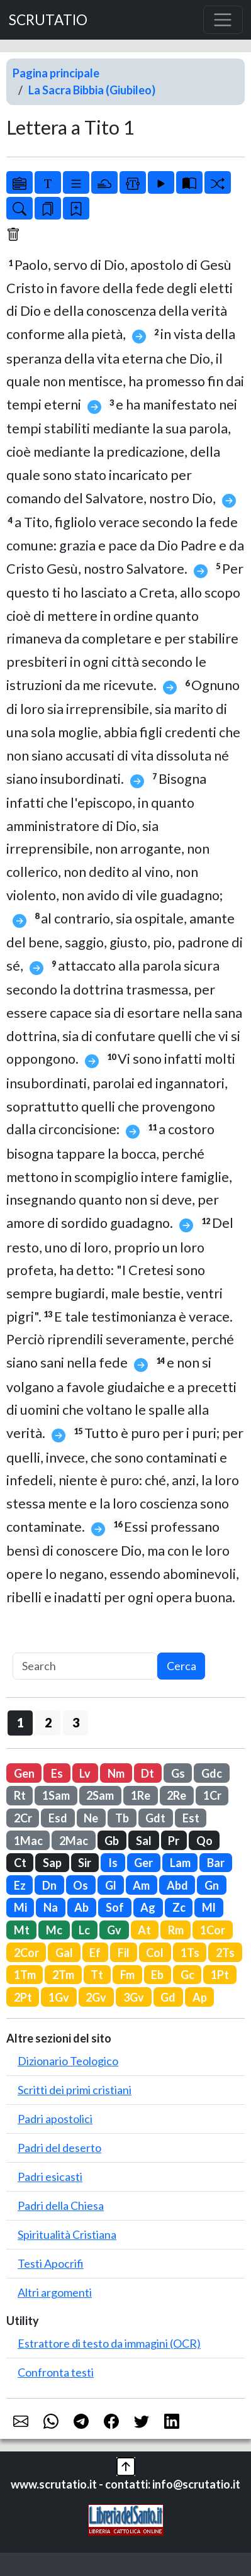 This screenshot has width=251, height=2576. What do you see at coordinates (25, 1975) in the screenshot?
I see `1Tm [button]` at bounding box center [25, 1975].